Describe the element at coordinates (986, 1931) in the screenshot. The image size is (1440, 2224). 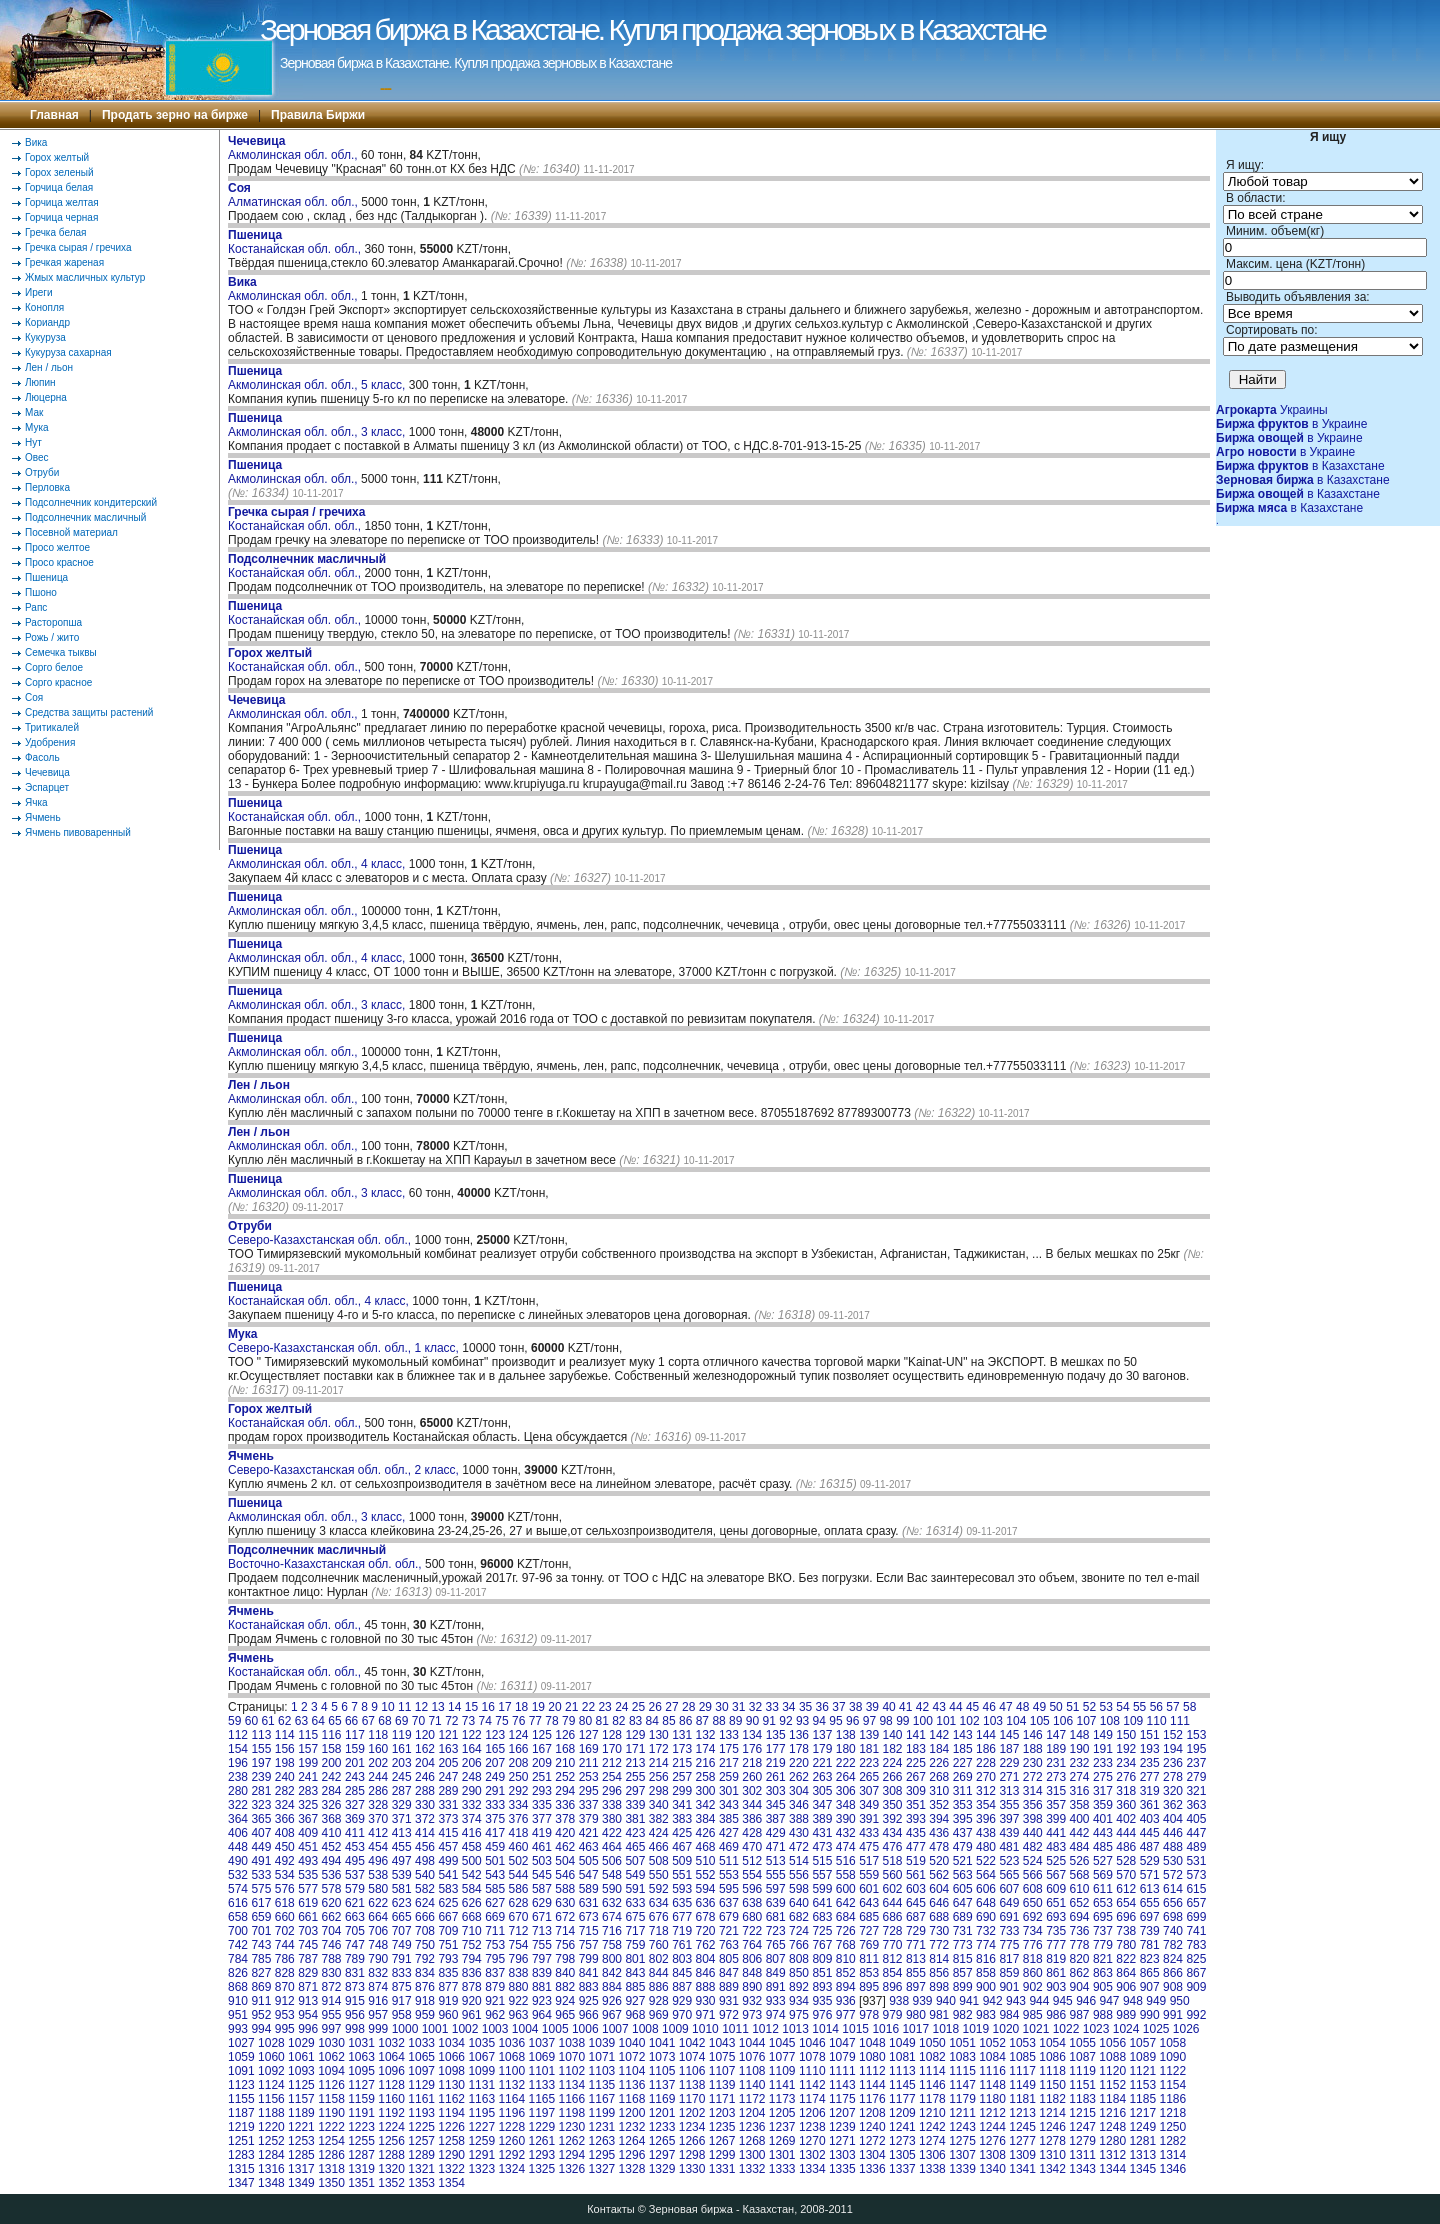
I see `732` at that location.